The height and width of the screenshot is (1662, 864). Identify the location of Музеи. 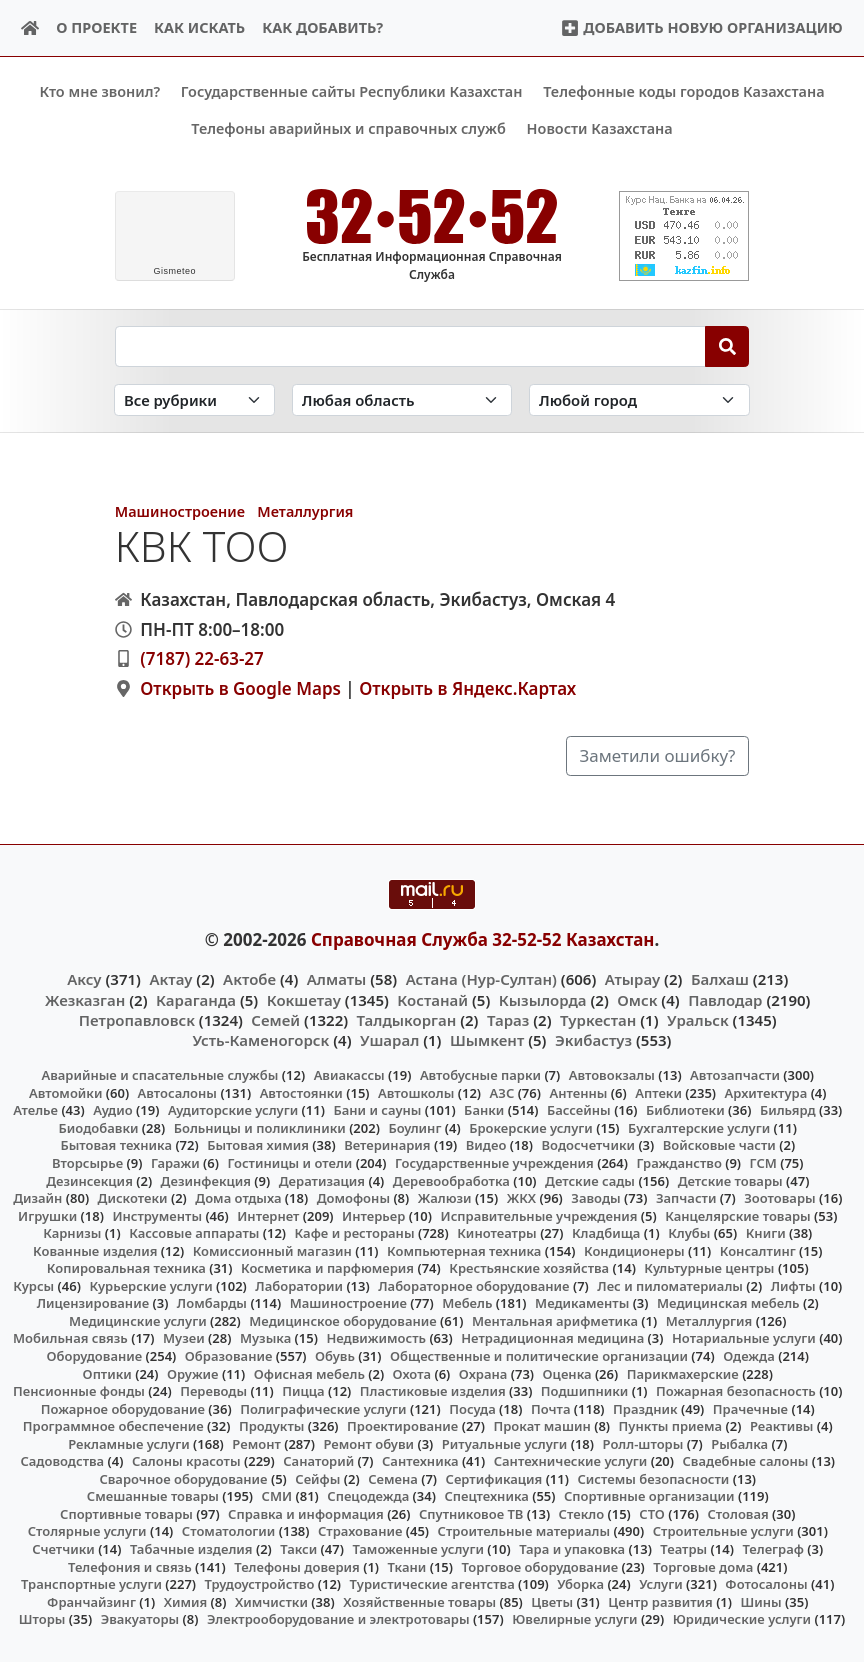
(184, 1338).